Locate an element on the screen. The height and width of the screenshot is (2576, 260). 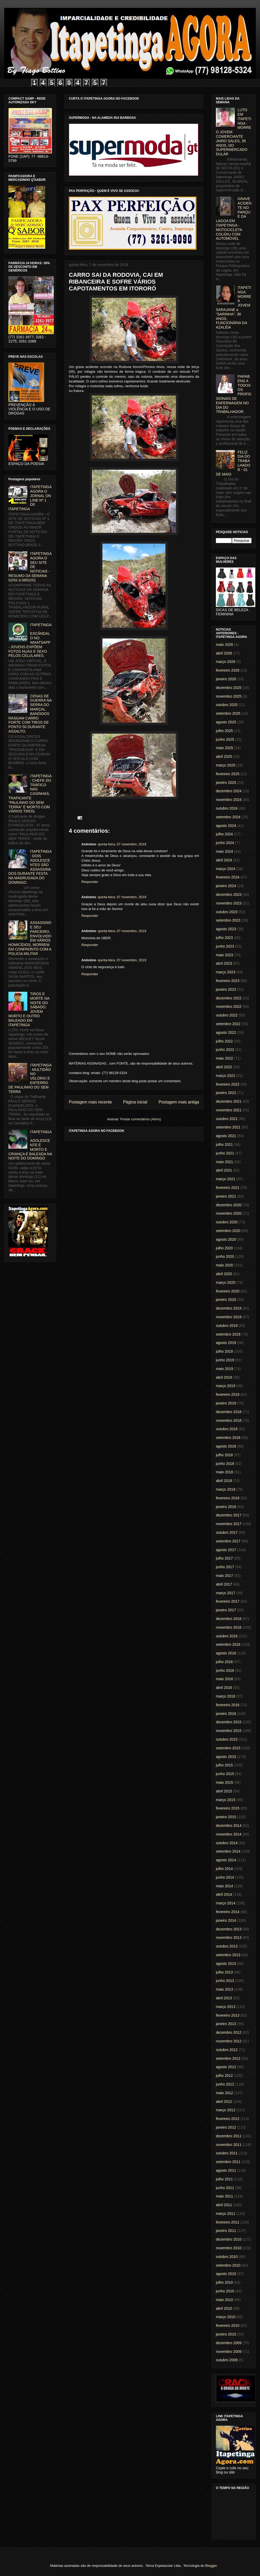
ITAPETINGA AGORA O SEU SITE DE NOTICIAS - RESUMO DA SEMANA 02/02 à 08/02/01 is located at coordinates (29, 566).